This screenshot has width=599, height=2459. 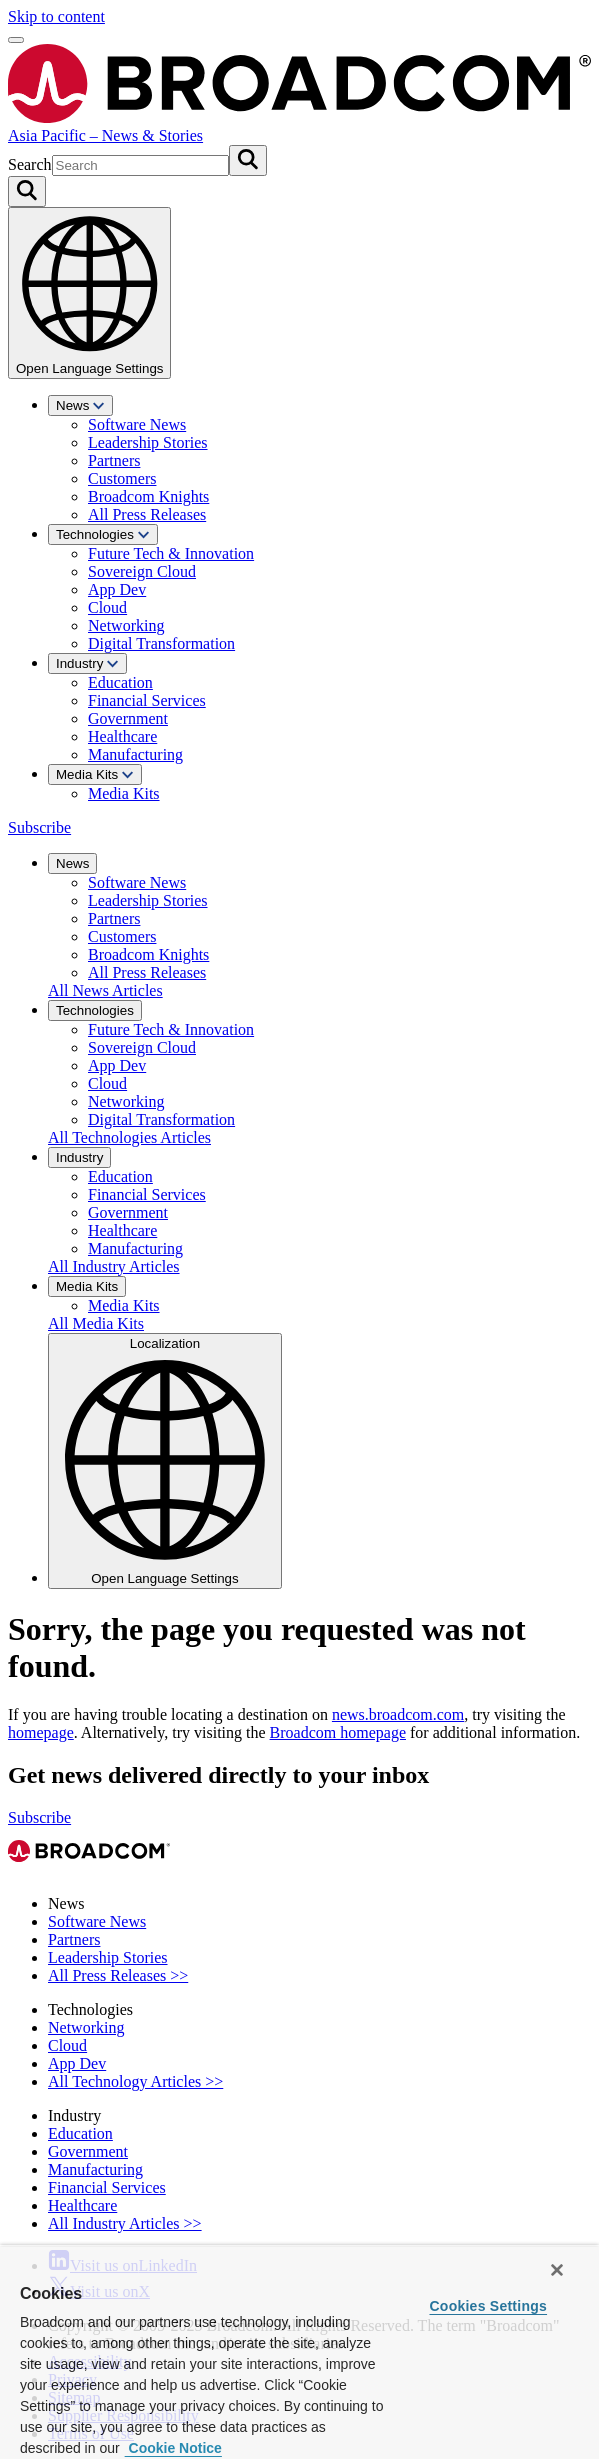 What do you see at coordinates (161, 643) in the screenshot?
I see `Digital Transformation` at bounding box center [161, 643].